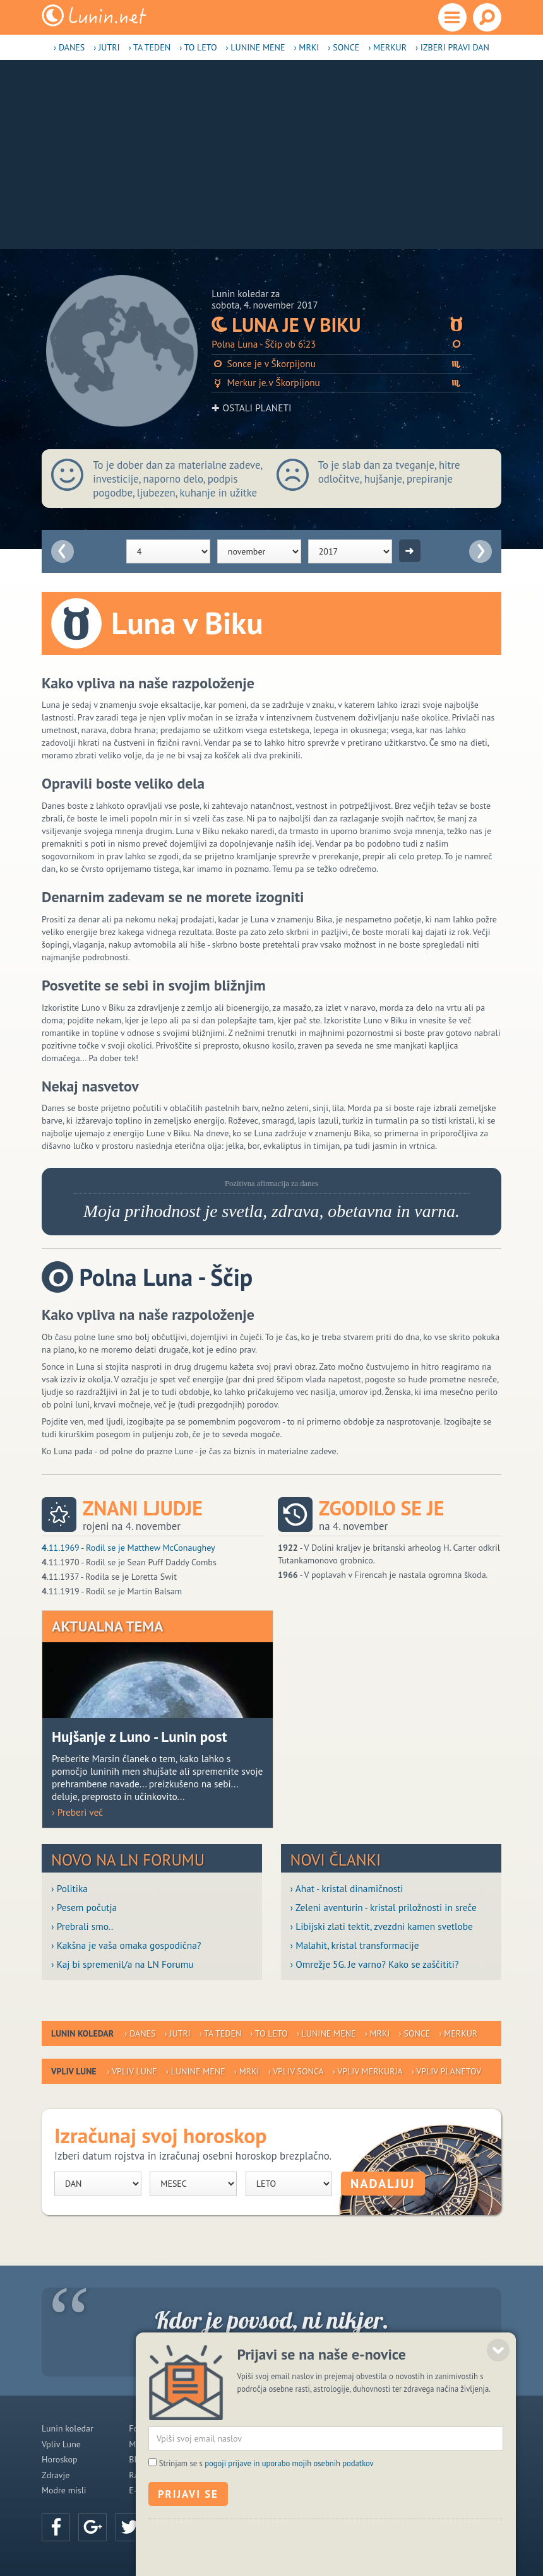 This screenshot has width=543, height=2576. I want to click on › Sonce, so click(343, 47).